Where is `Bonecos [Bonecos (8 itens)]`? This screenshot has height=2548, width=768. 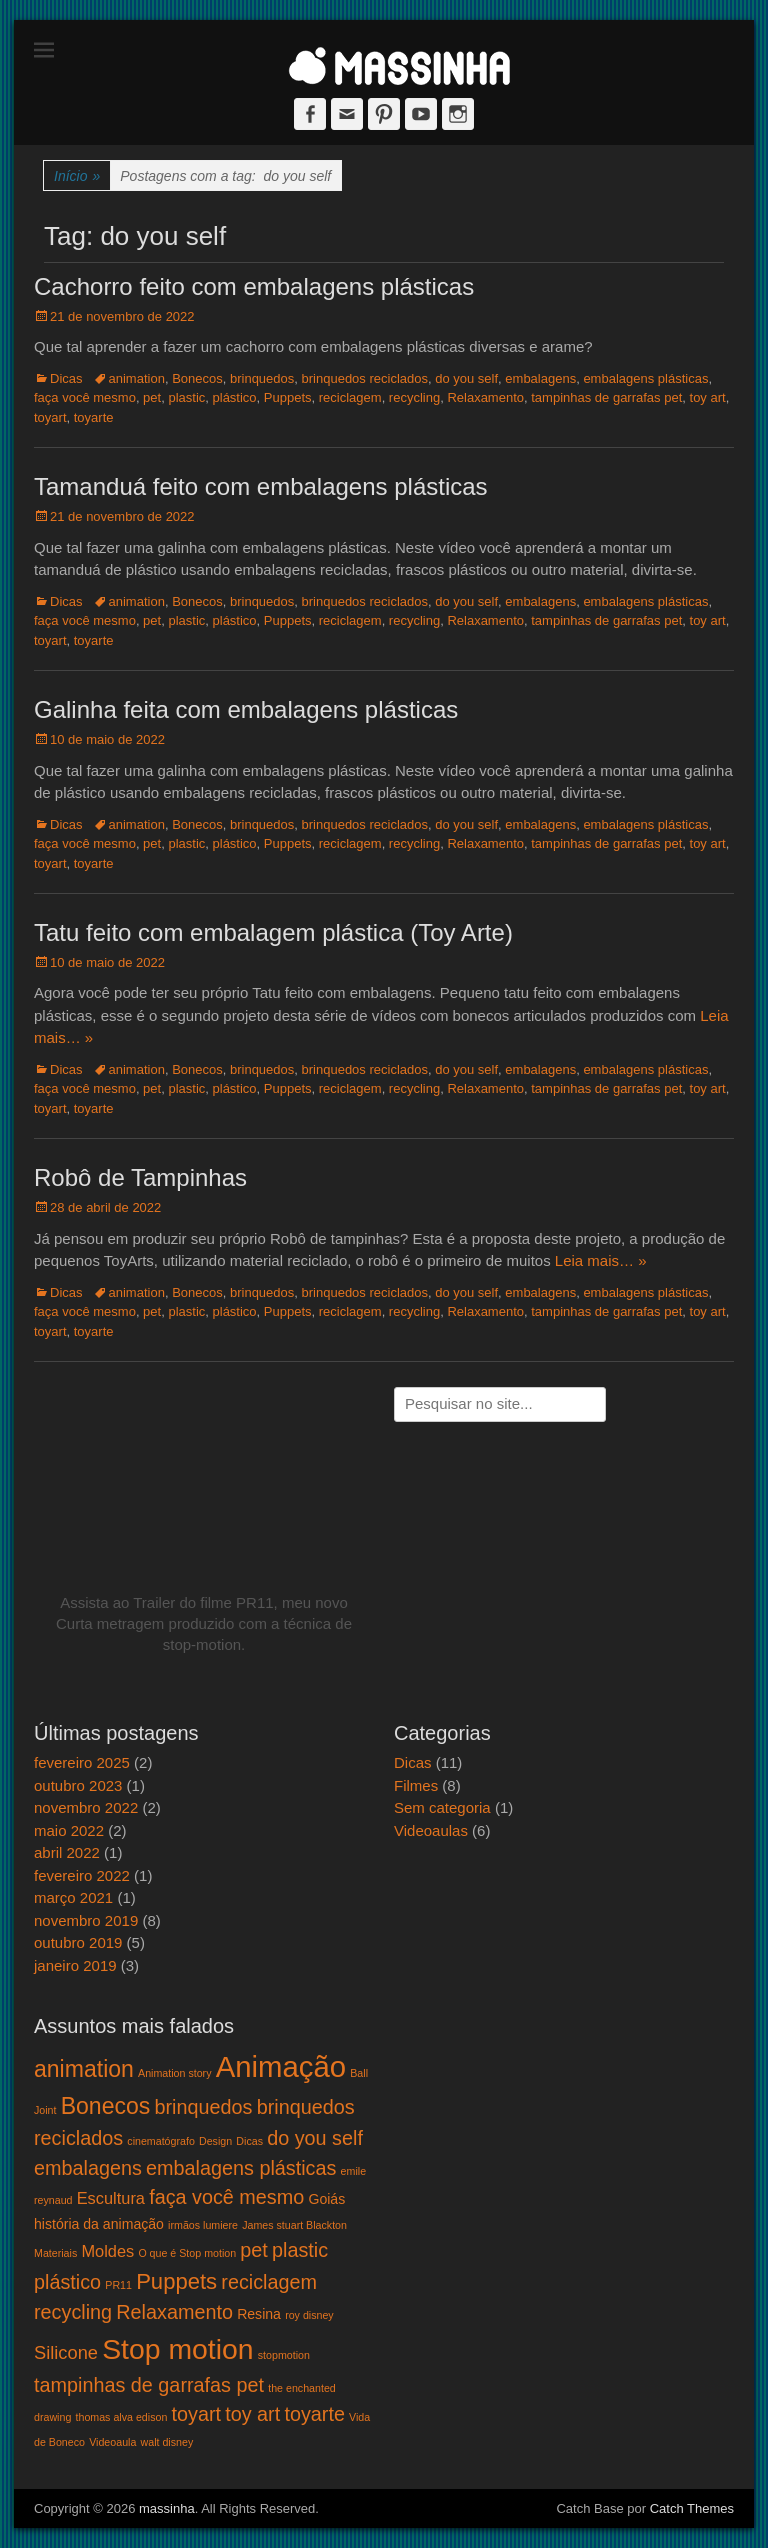 Bonecos [Bonecos (8 itens)] is located at coordinates (106, 2106).